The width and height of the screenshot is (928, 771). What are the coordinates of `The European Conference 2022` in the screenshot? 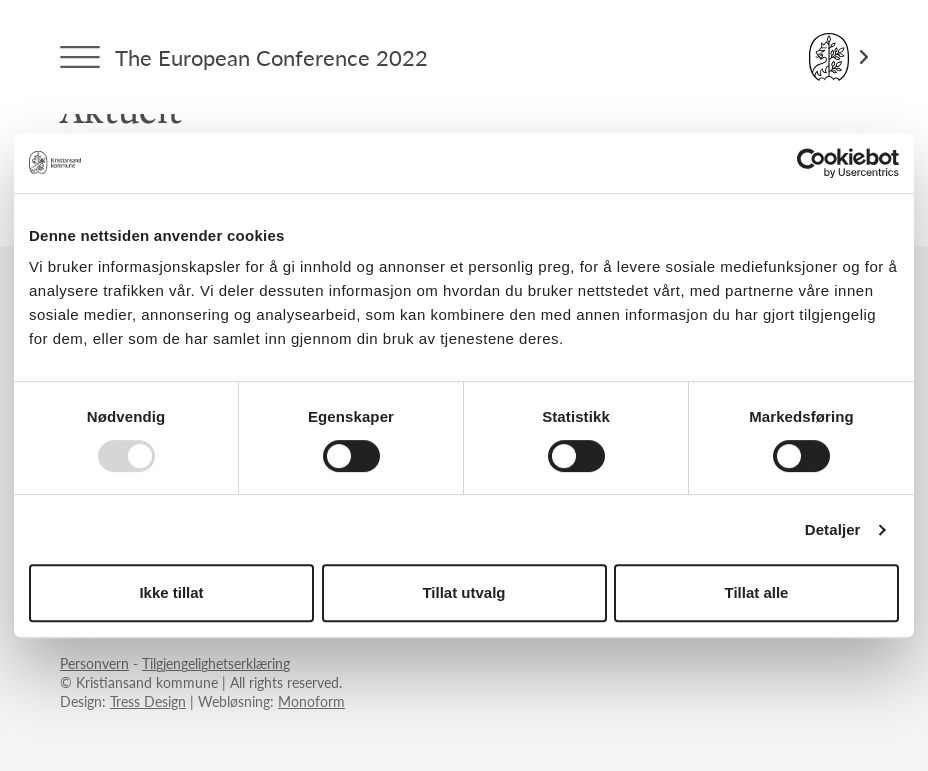 It's located at (271, 57).